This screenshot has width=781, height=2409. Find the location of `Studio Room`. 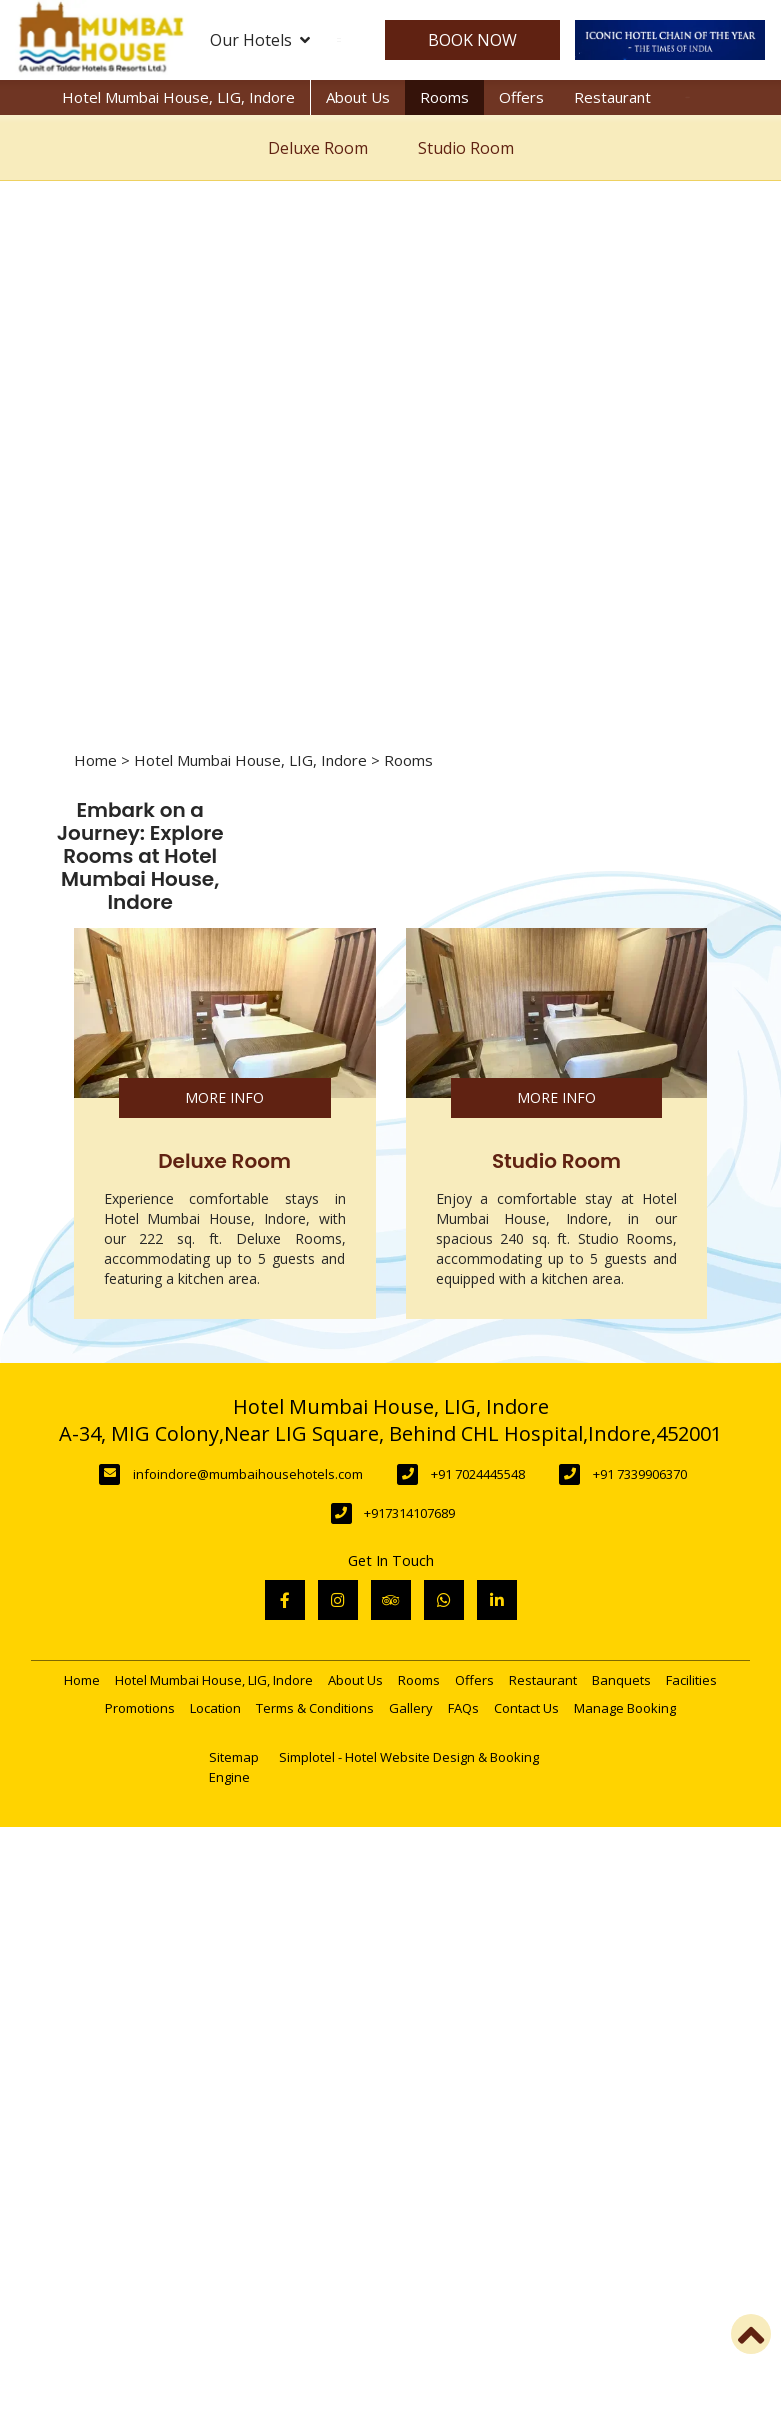

Studio Room is located at coordinates (466, 148).